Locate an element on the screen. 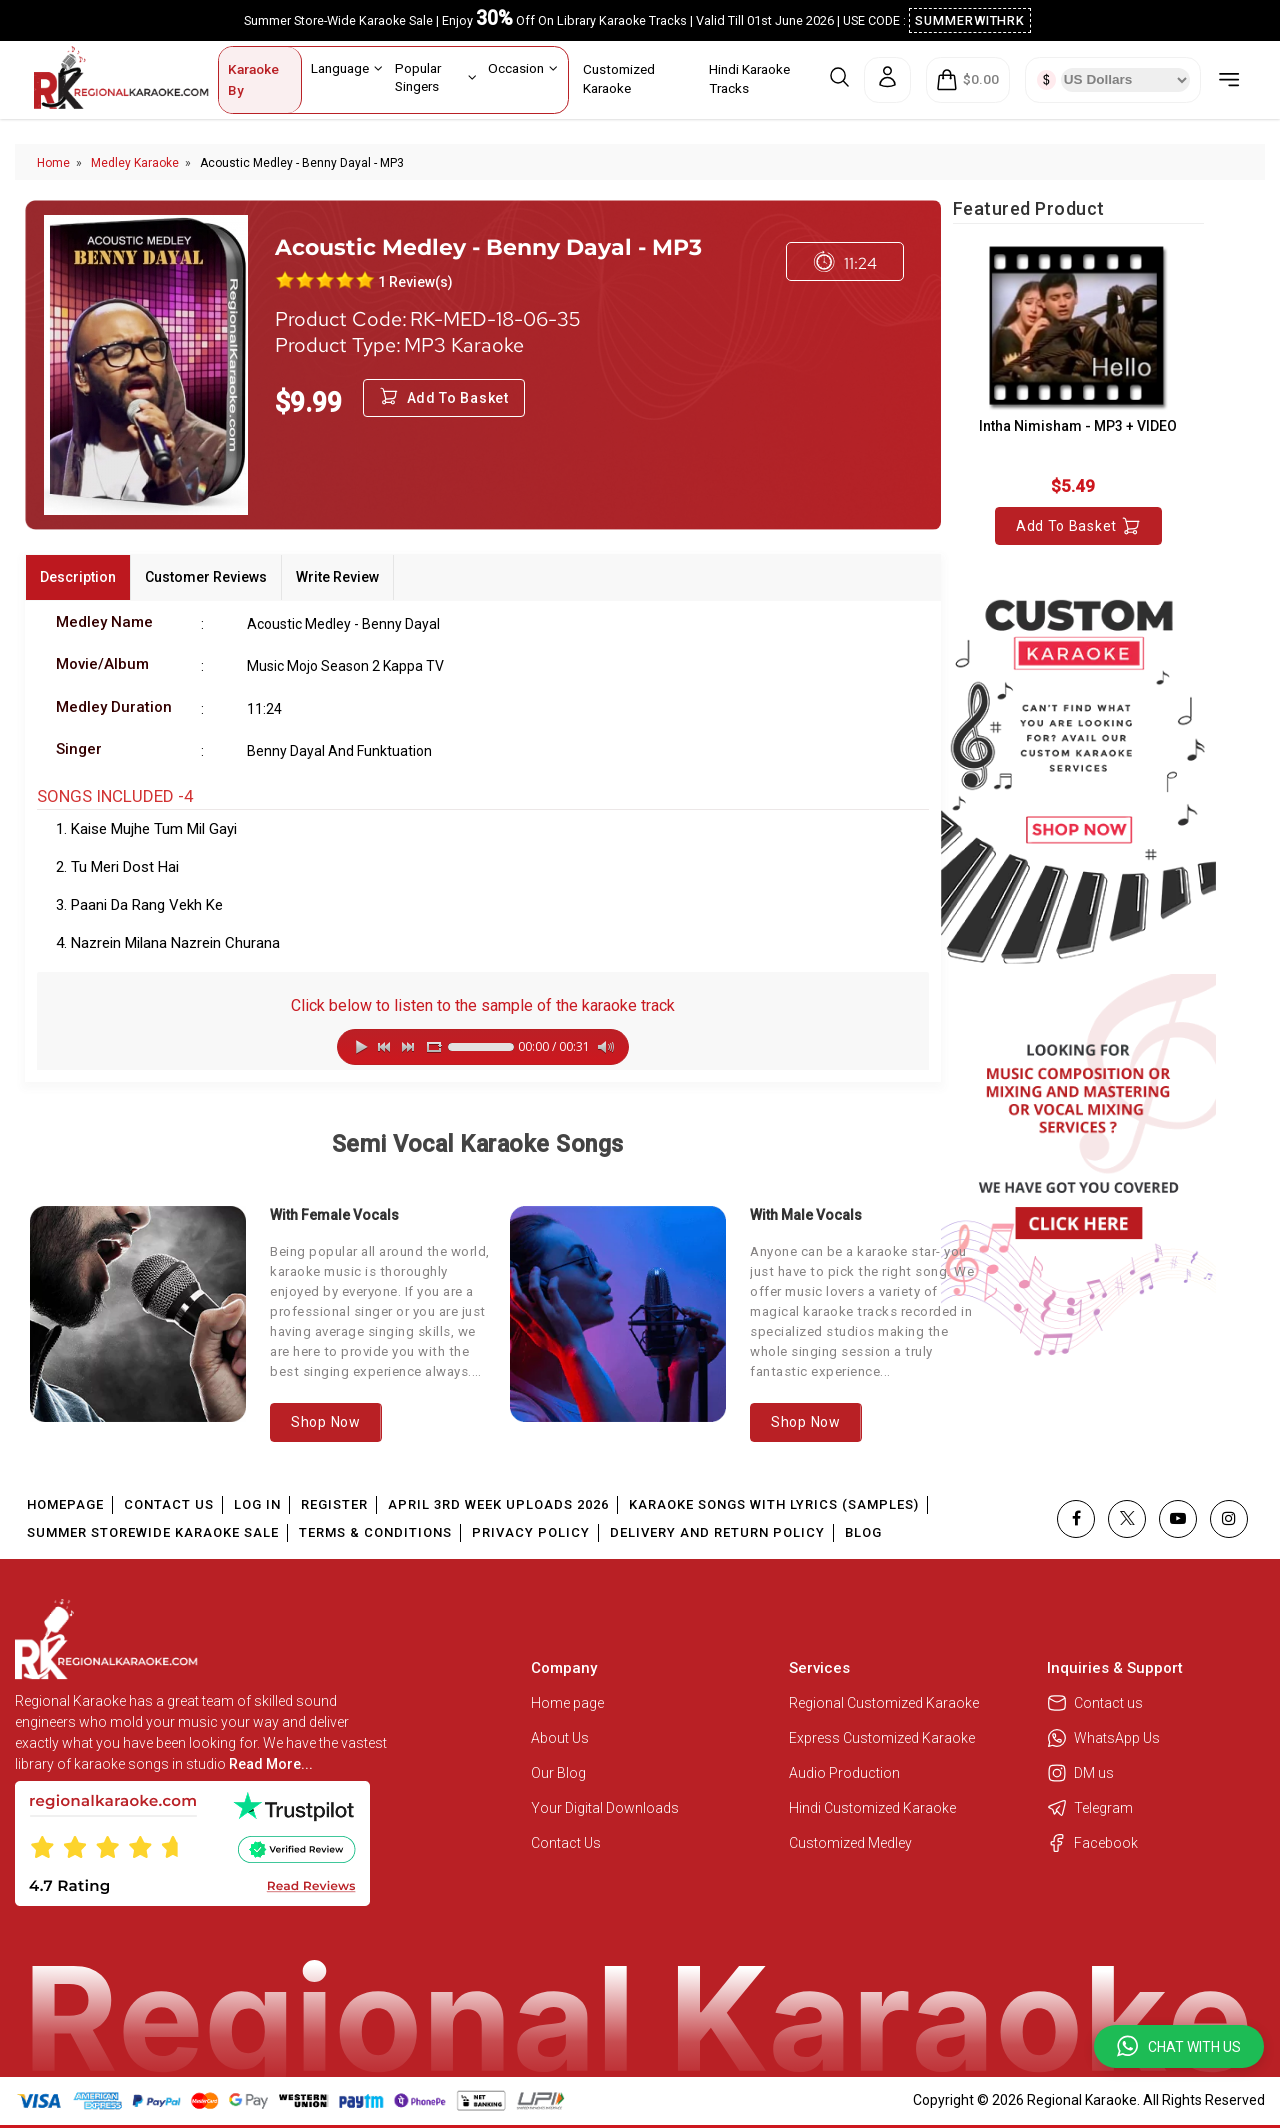  Popular Singers is located at coordinates (436, 76).